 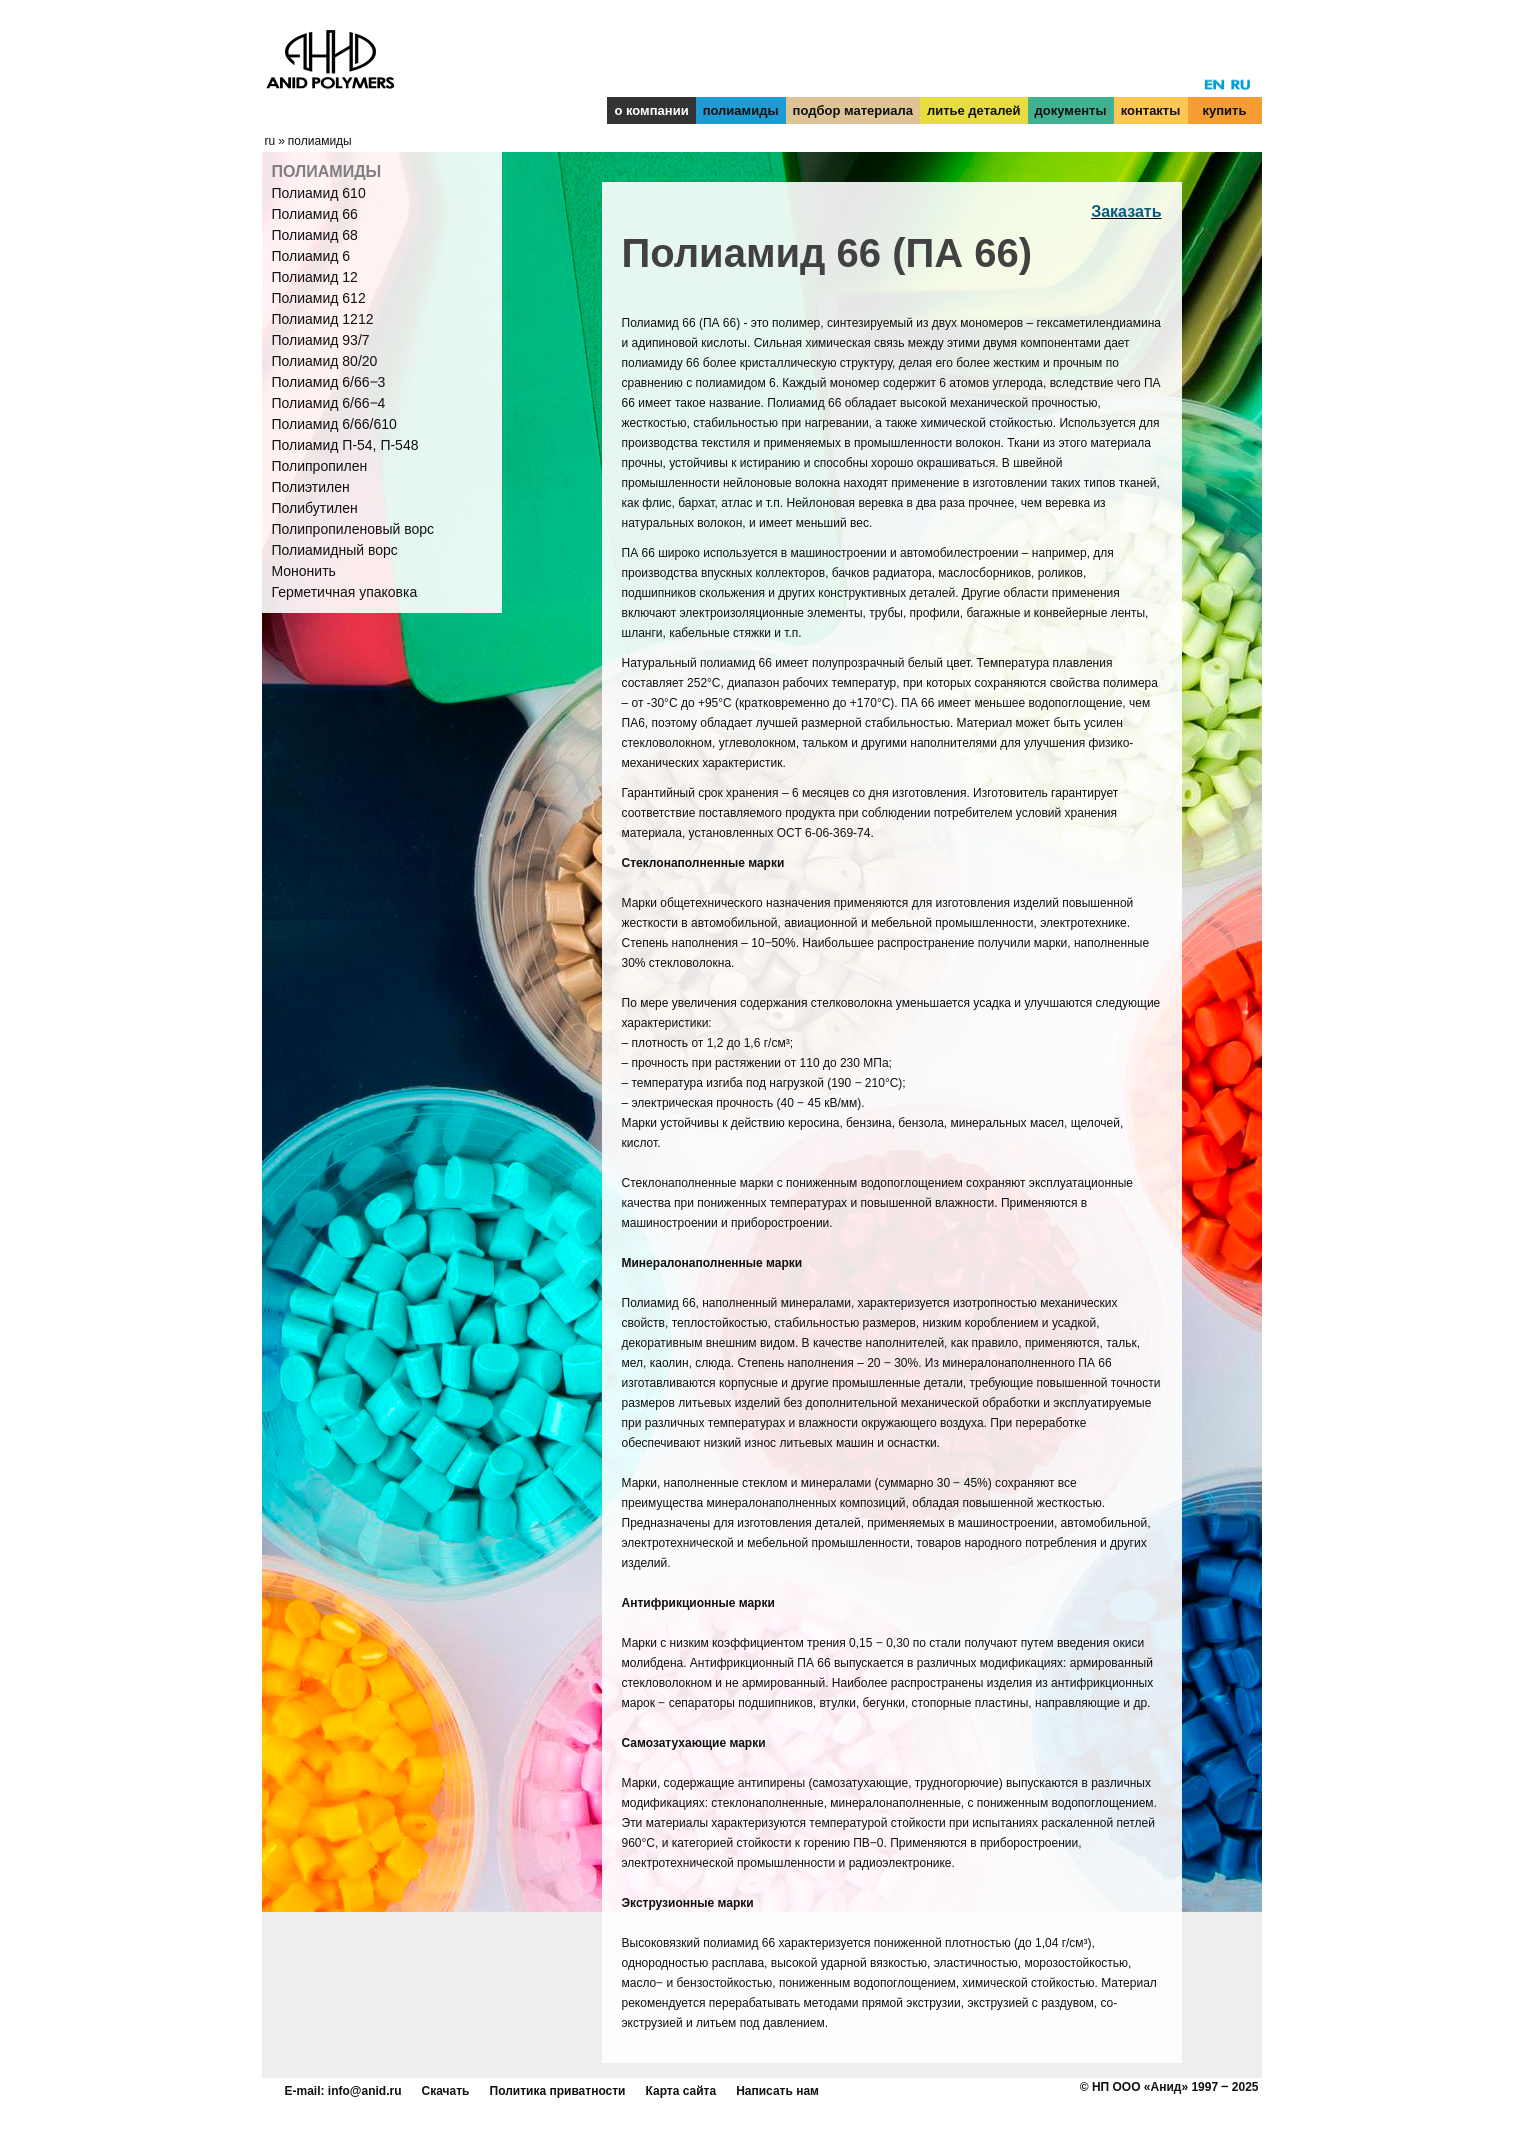 What do you see at coordinates (315, 277) in the screenshot?
I see `Полиамид 12` at bounding box center [315, 277].